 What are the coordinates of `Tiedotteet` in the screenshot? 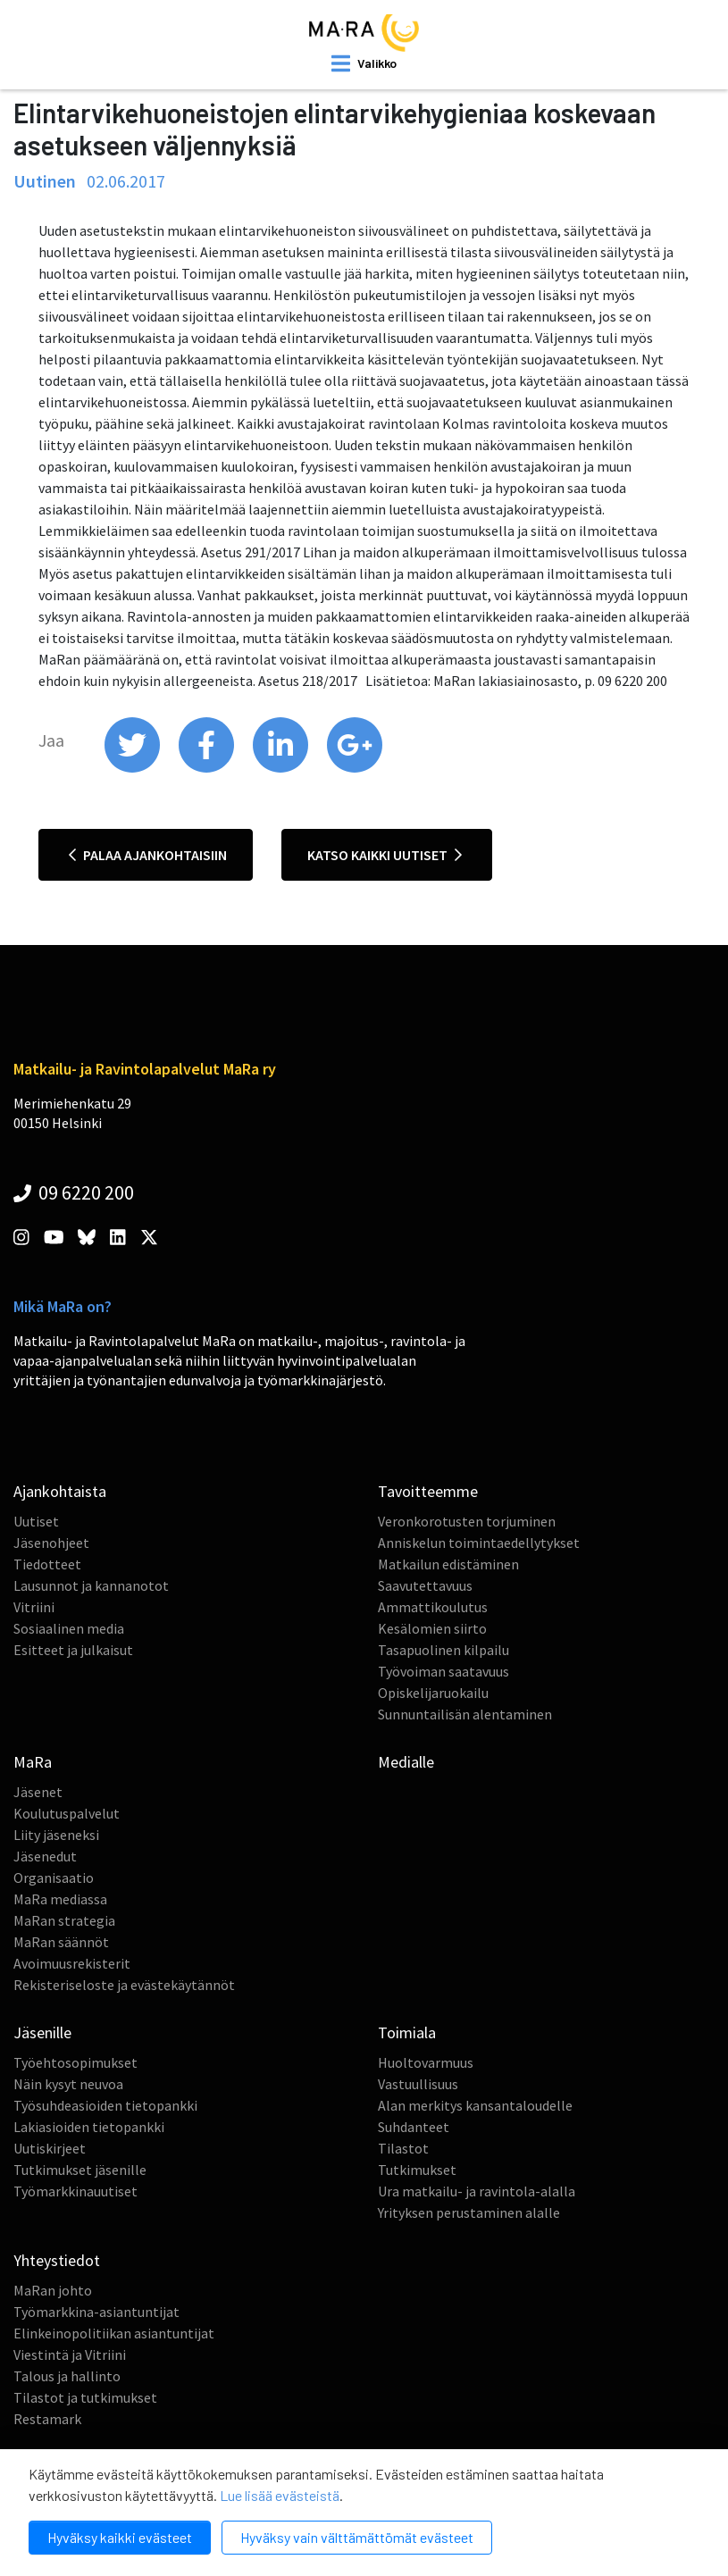 It's located at (47, 1564).